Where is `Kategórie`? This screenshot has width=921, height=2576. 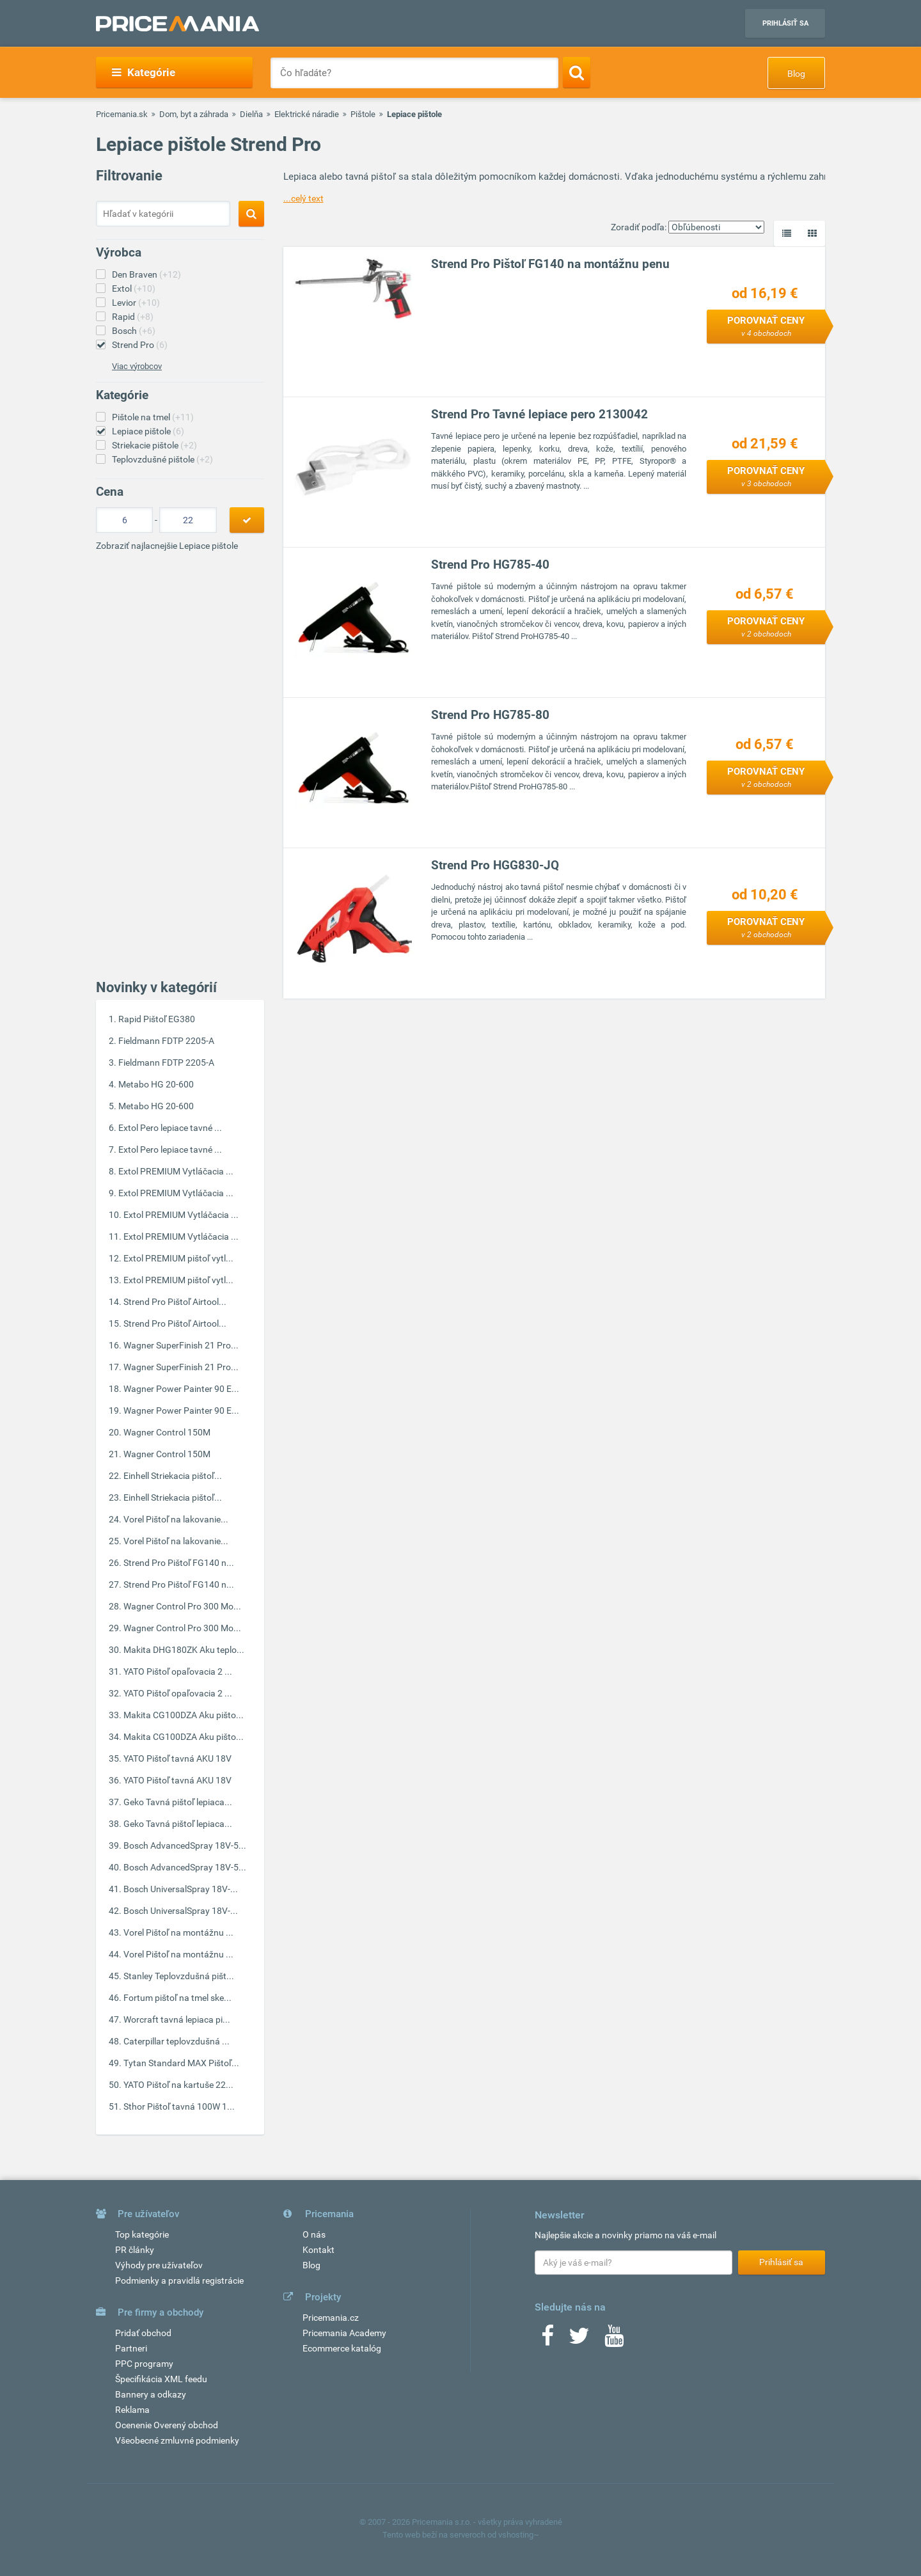
Kategórie is located at coordinates (143, 72).